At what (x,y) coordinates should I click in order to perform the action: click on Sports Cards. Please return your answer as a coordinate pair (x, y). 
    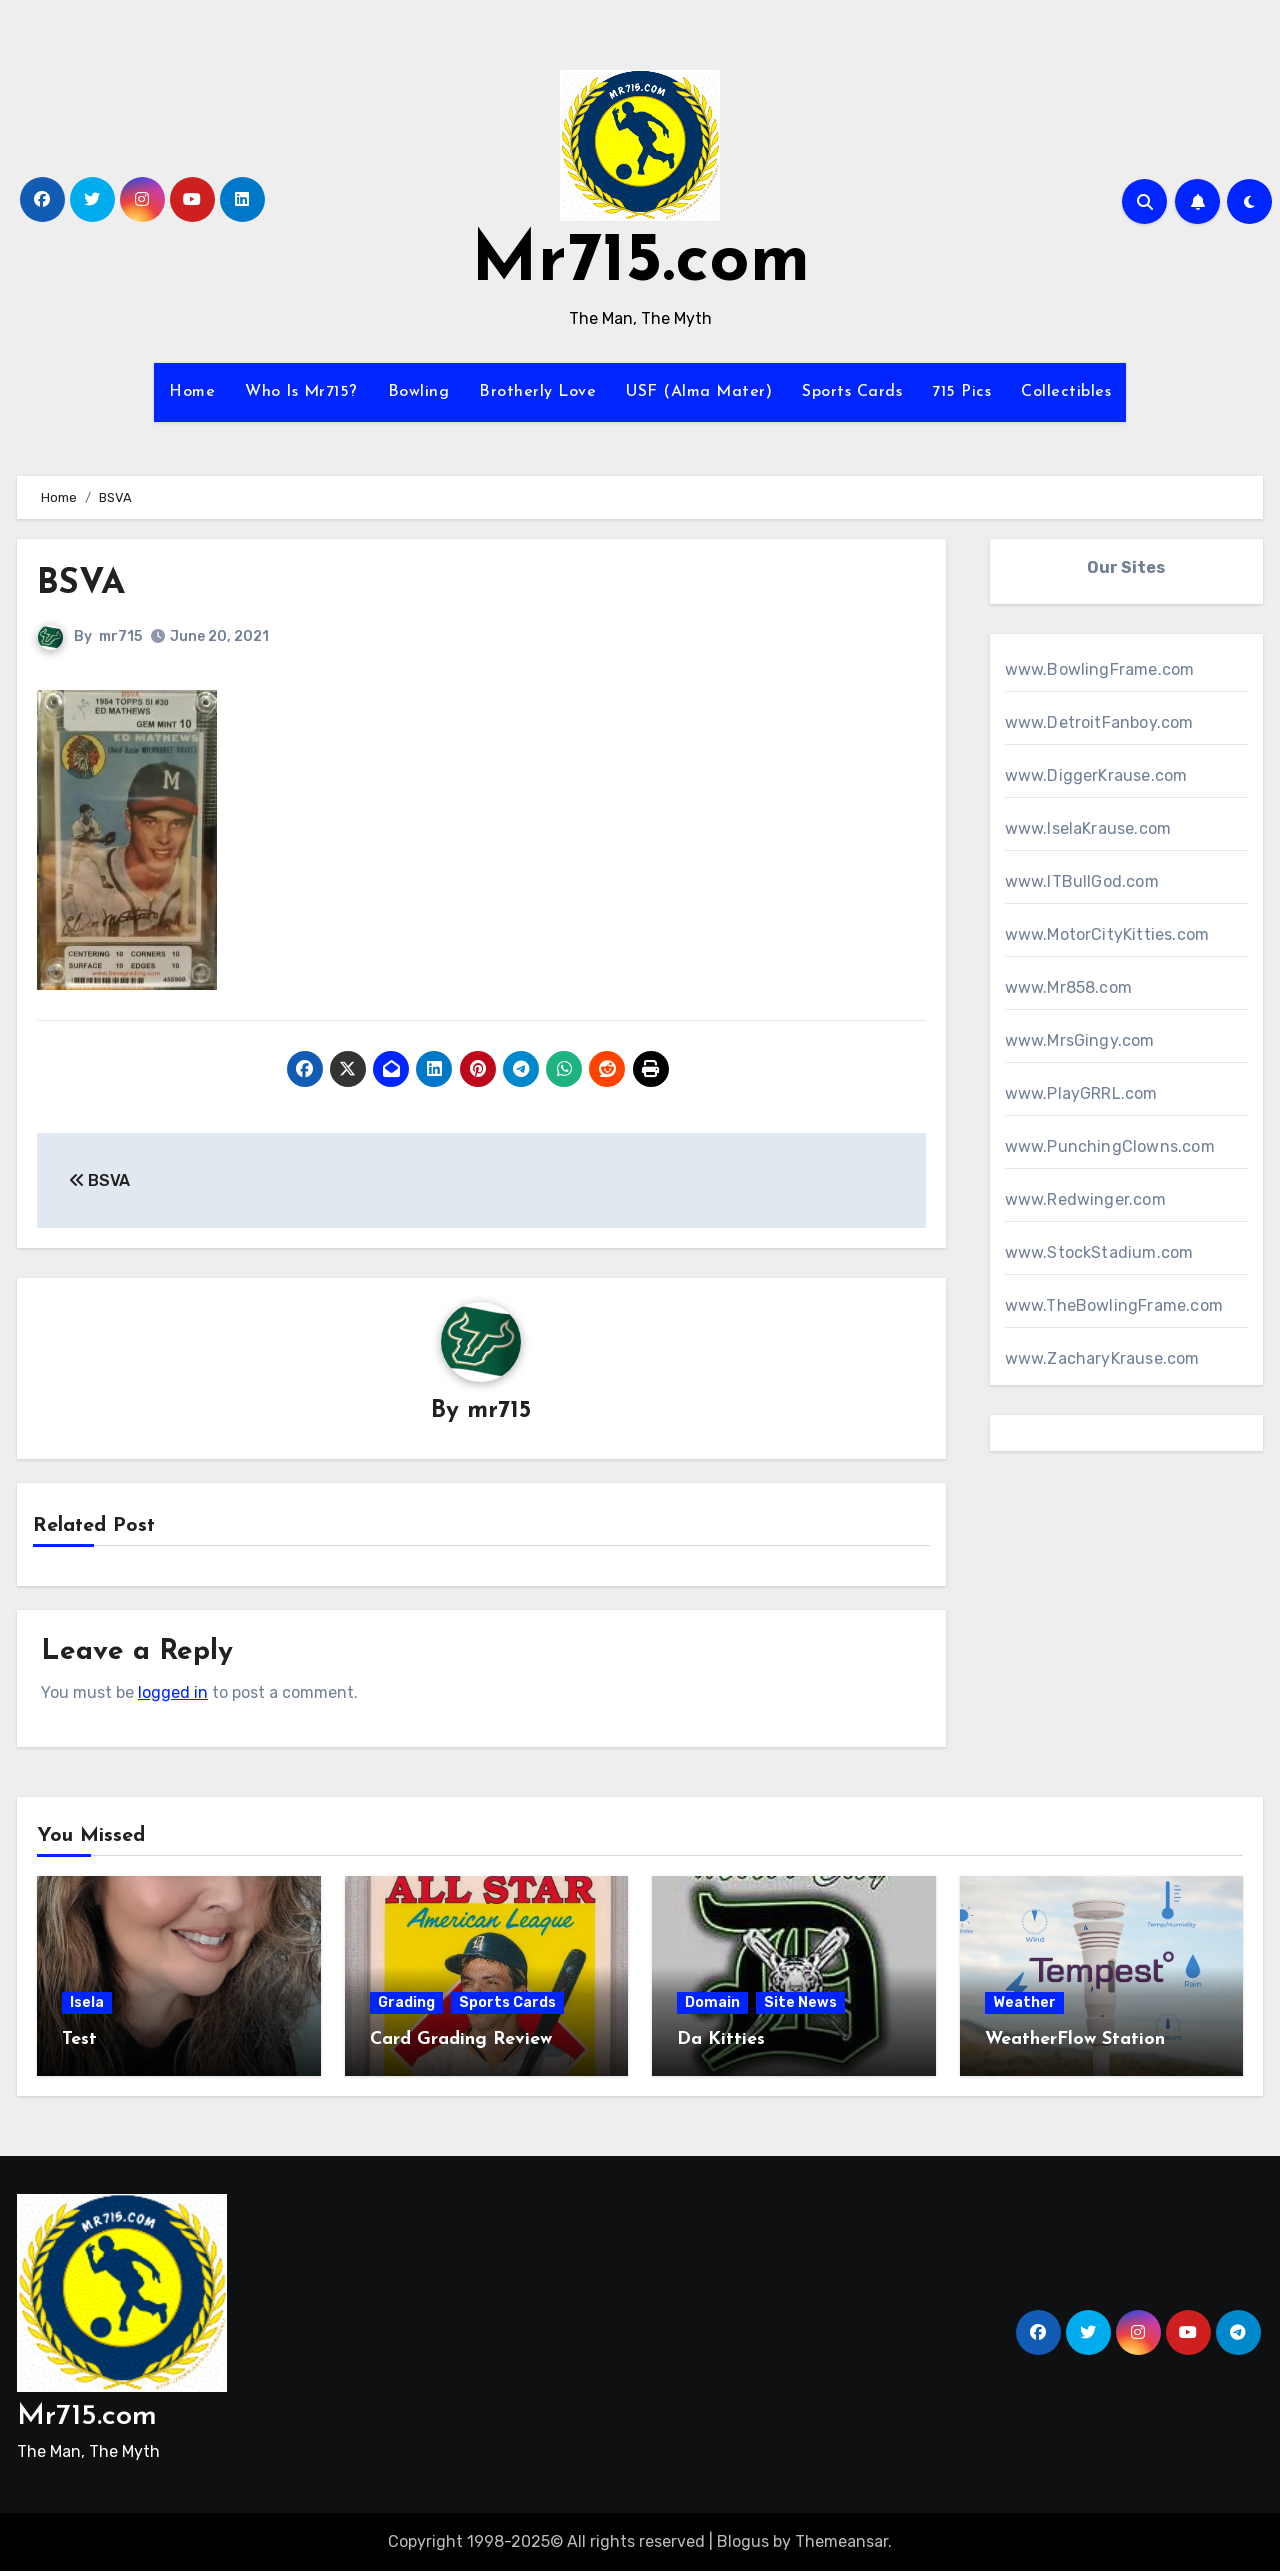
    Looking at the image, I should click on (852, 392).